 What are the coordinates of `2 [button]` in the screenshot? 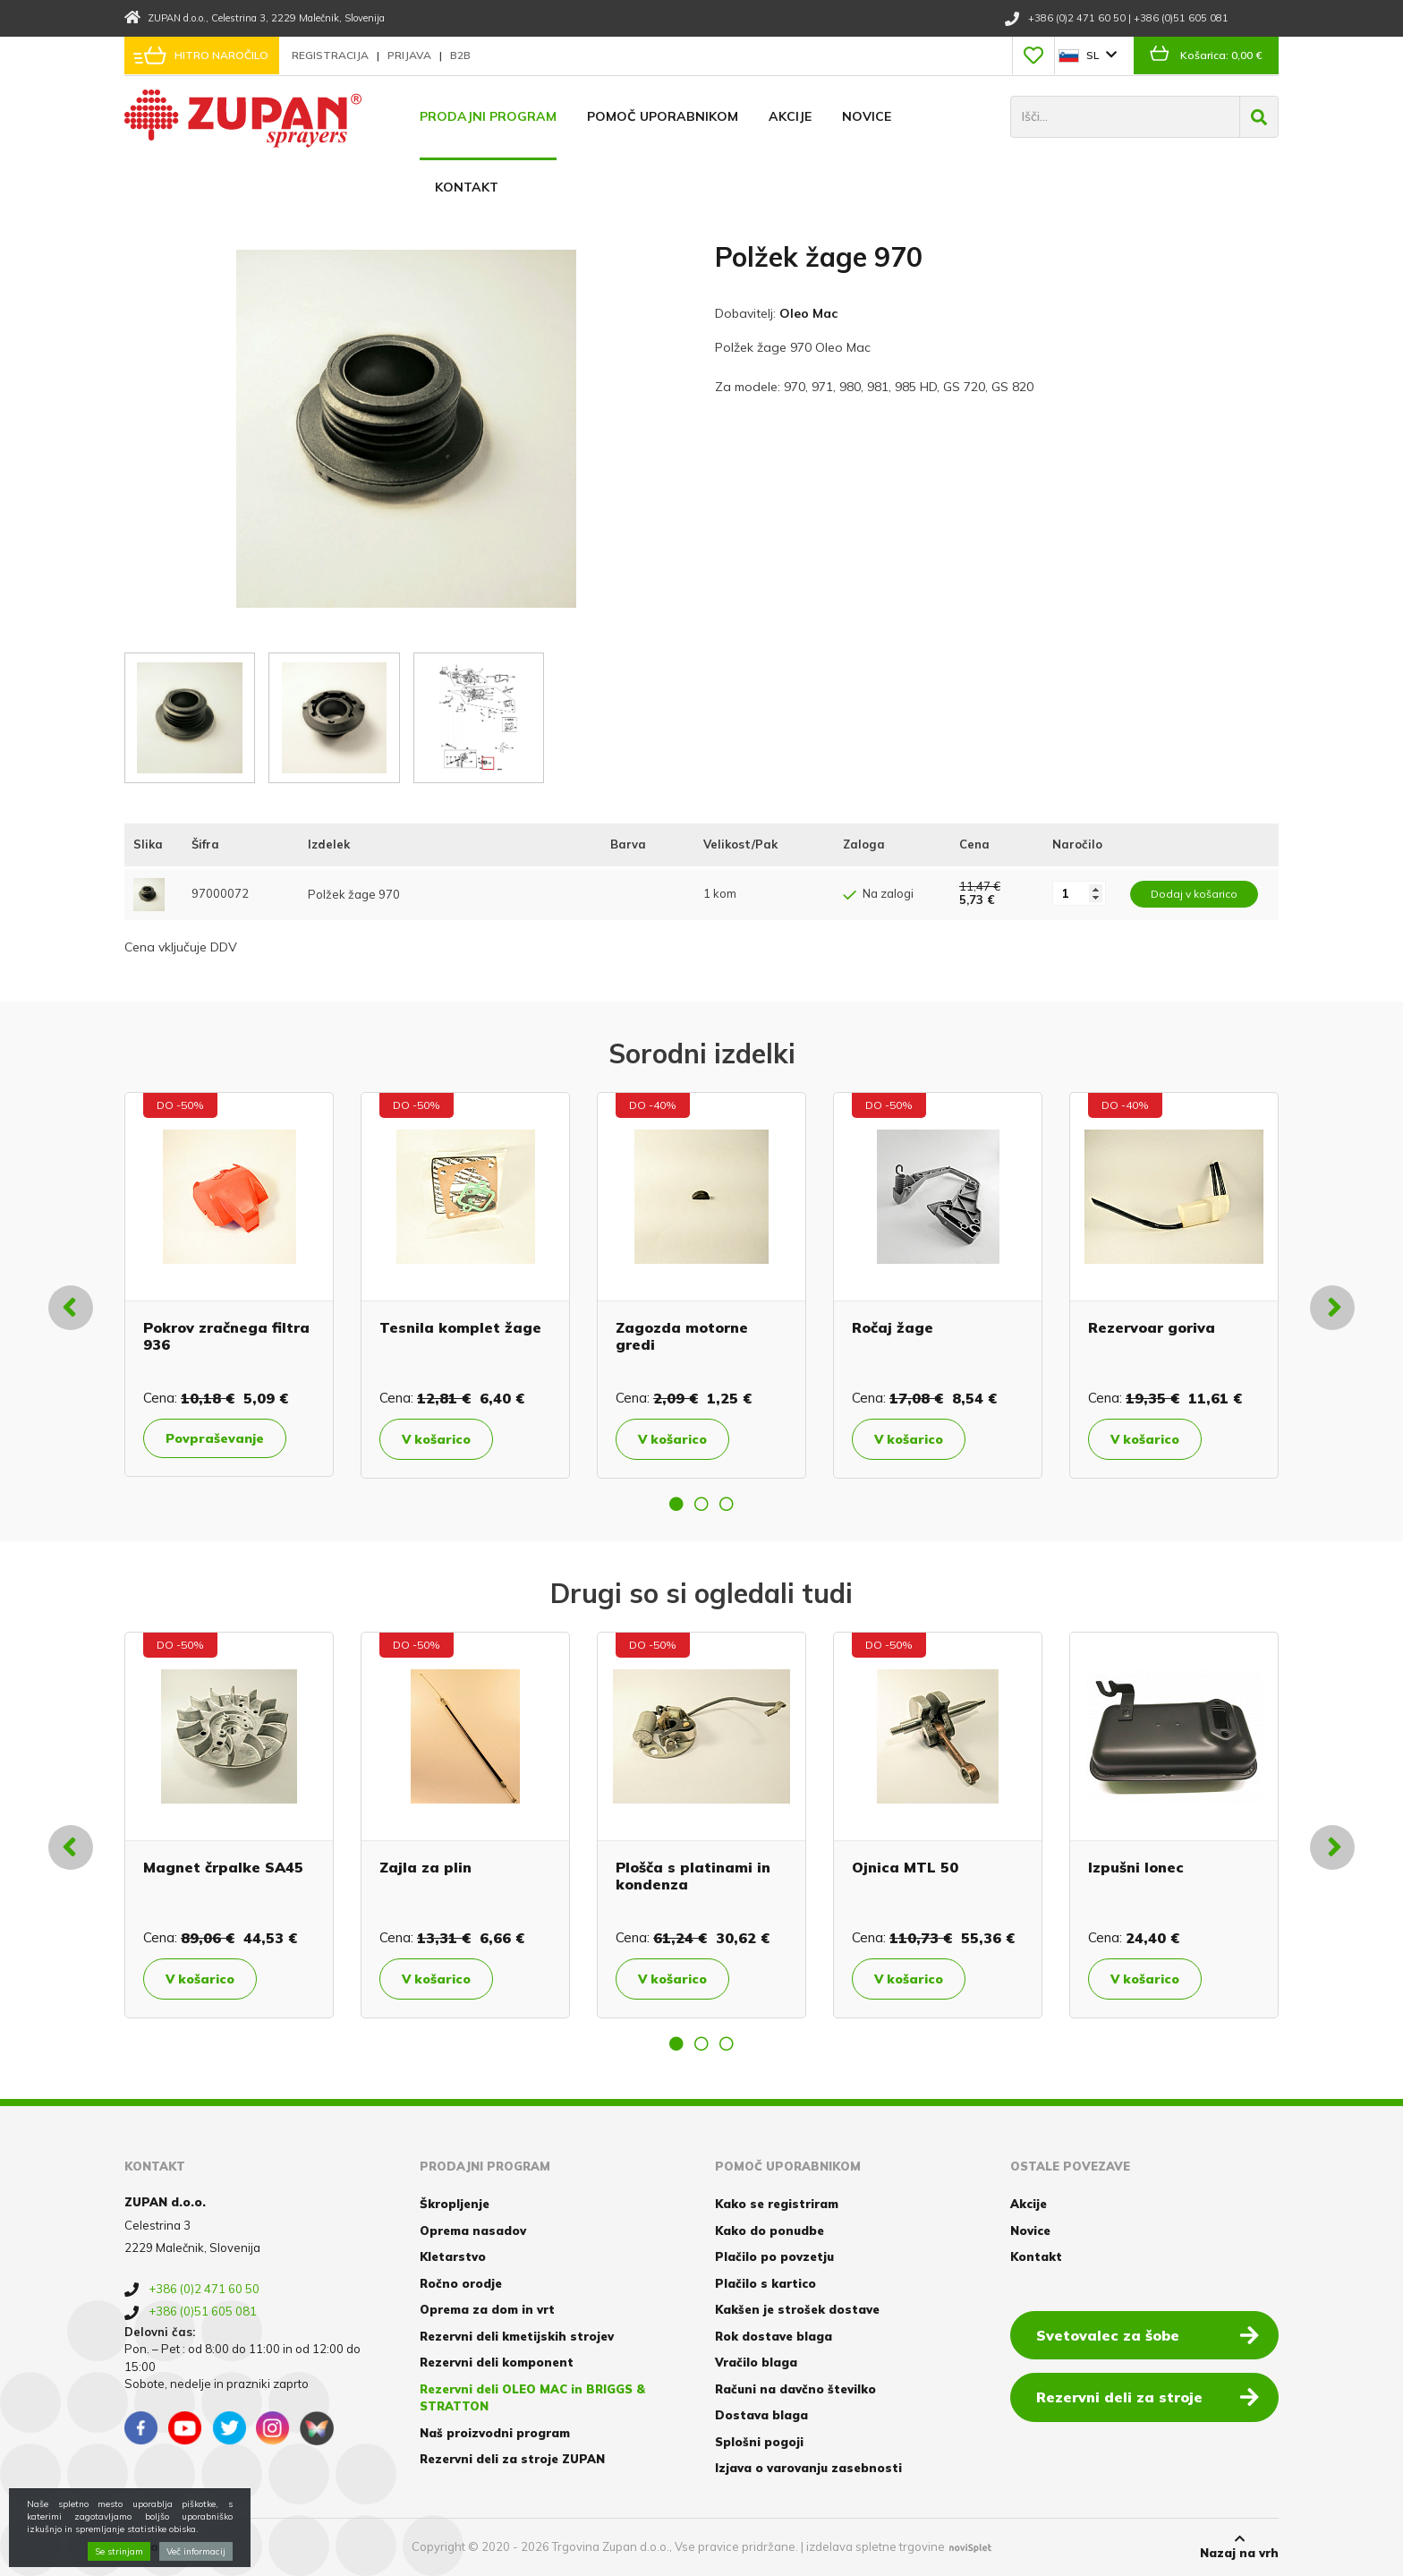 It's located at (701, 1503).